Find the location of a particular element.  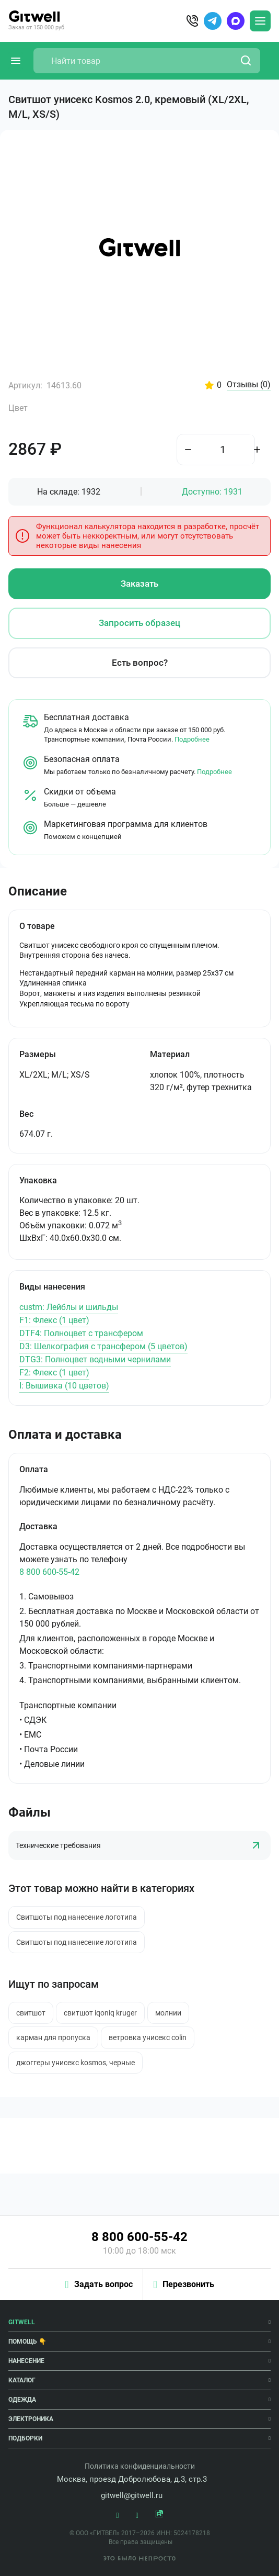

джоггеры унисекс kosmos, черные is located at coordinates (75, 2062).